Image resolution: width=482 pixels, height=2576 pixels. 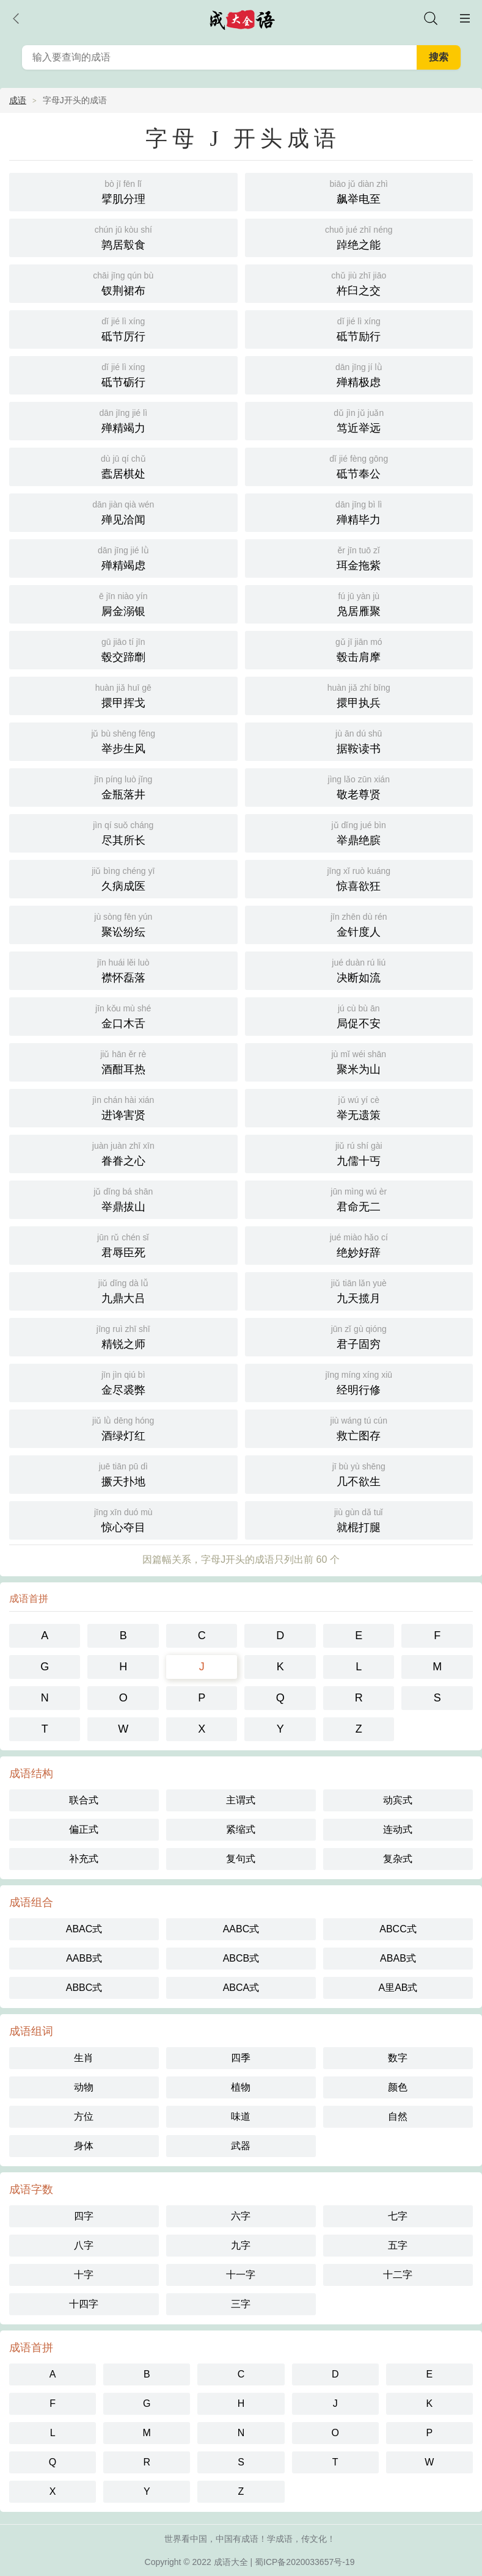 I want to click on 砥节厉行, so click(x=123, y=328).